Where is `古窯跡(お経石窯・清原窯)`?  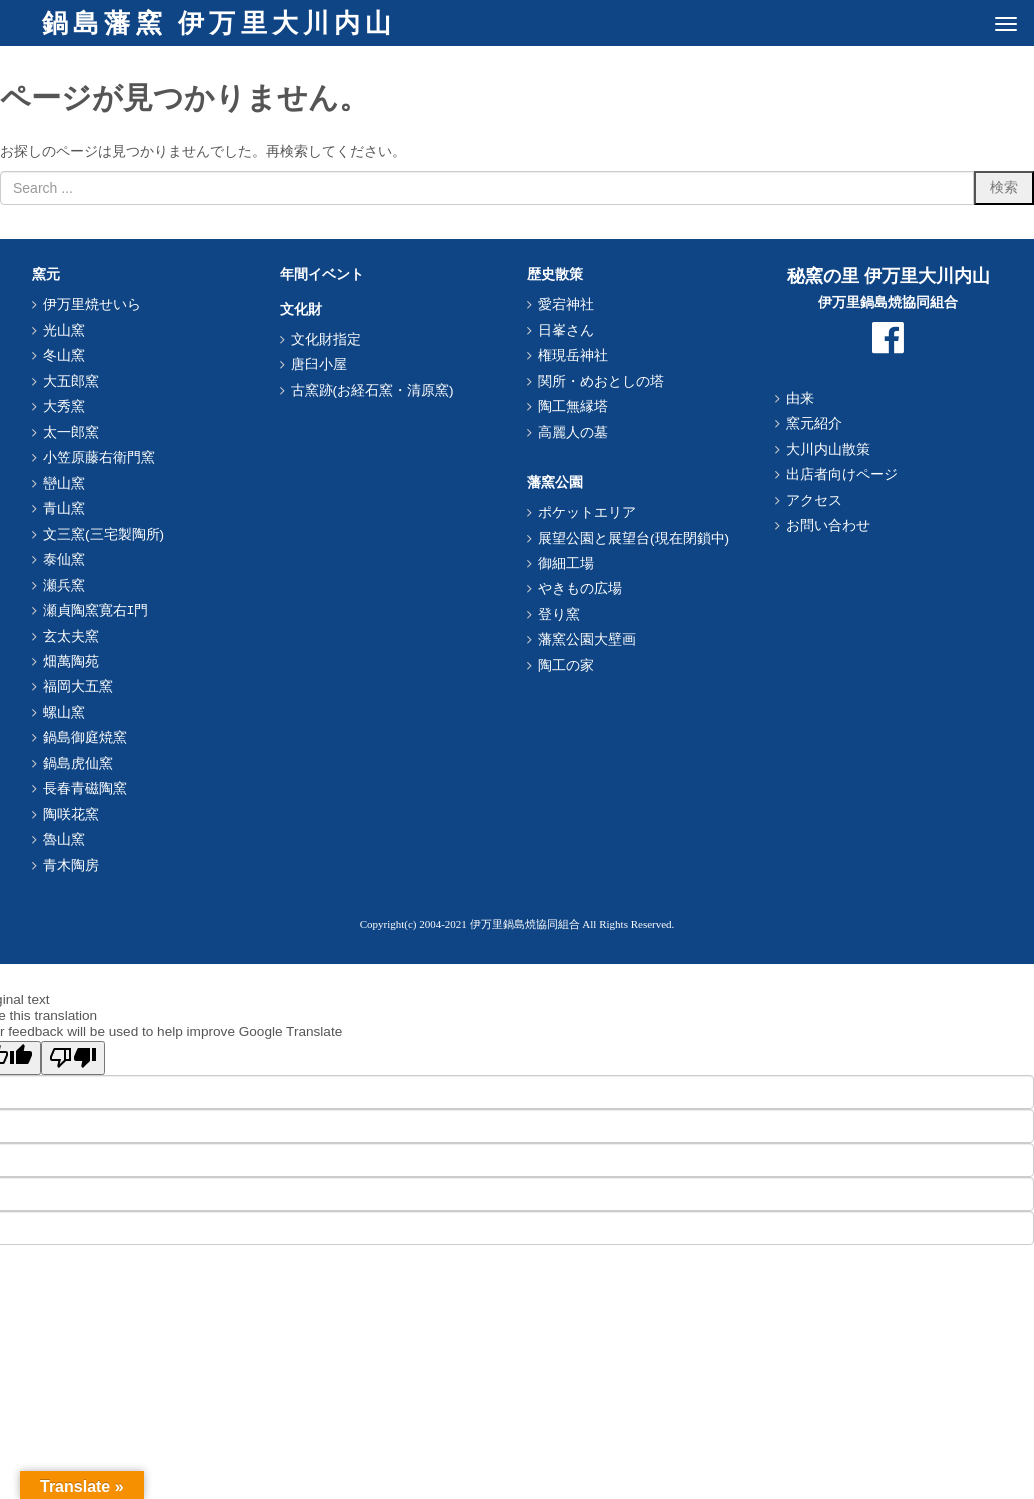
古窯跡(お経石窯・清原窯) is located at coordinates (372, 390).